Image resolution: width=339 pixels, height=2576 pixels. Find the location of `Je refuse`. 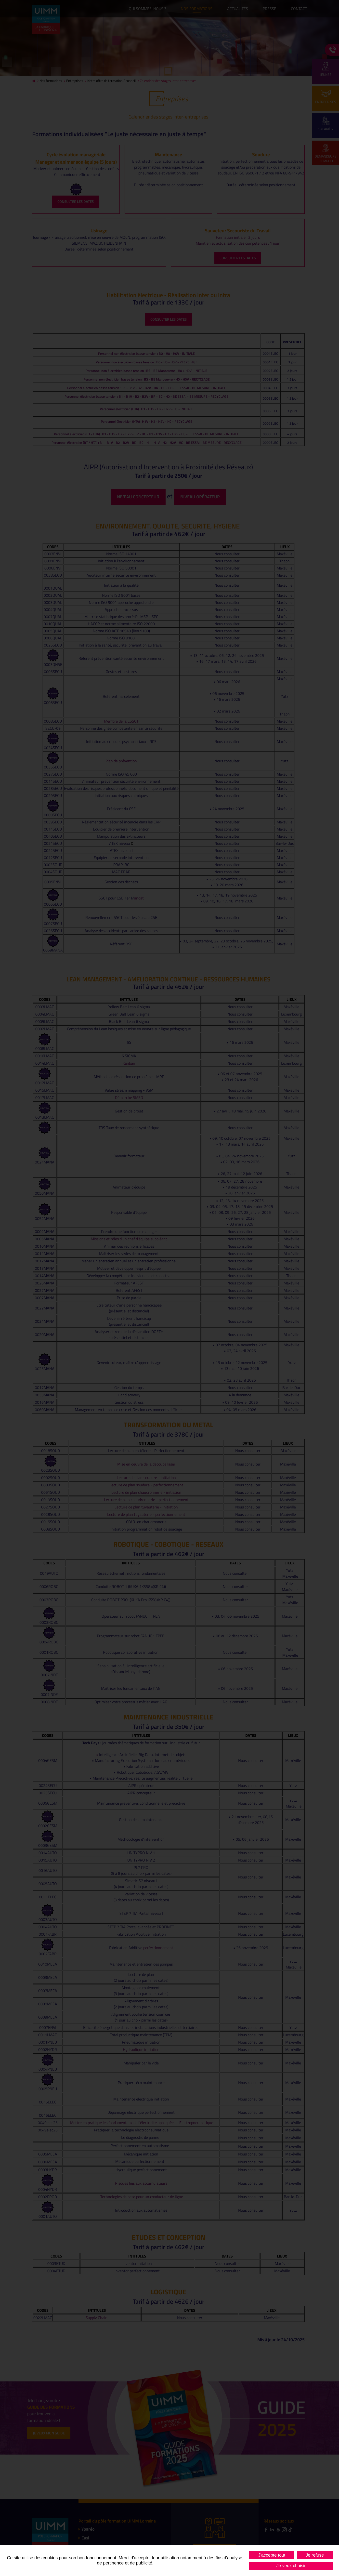

Je refuse is located at coordinates (315, 2555).